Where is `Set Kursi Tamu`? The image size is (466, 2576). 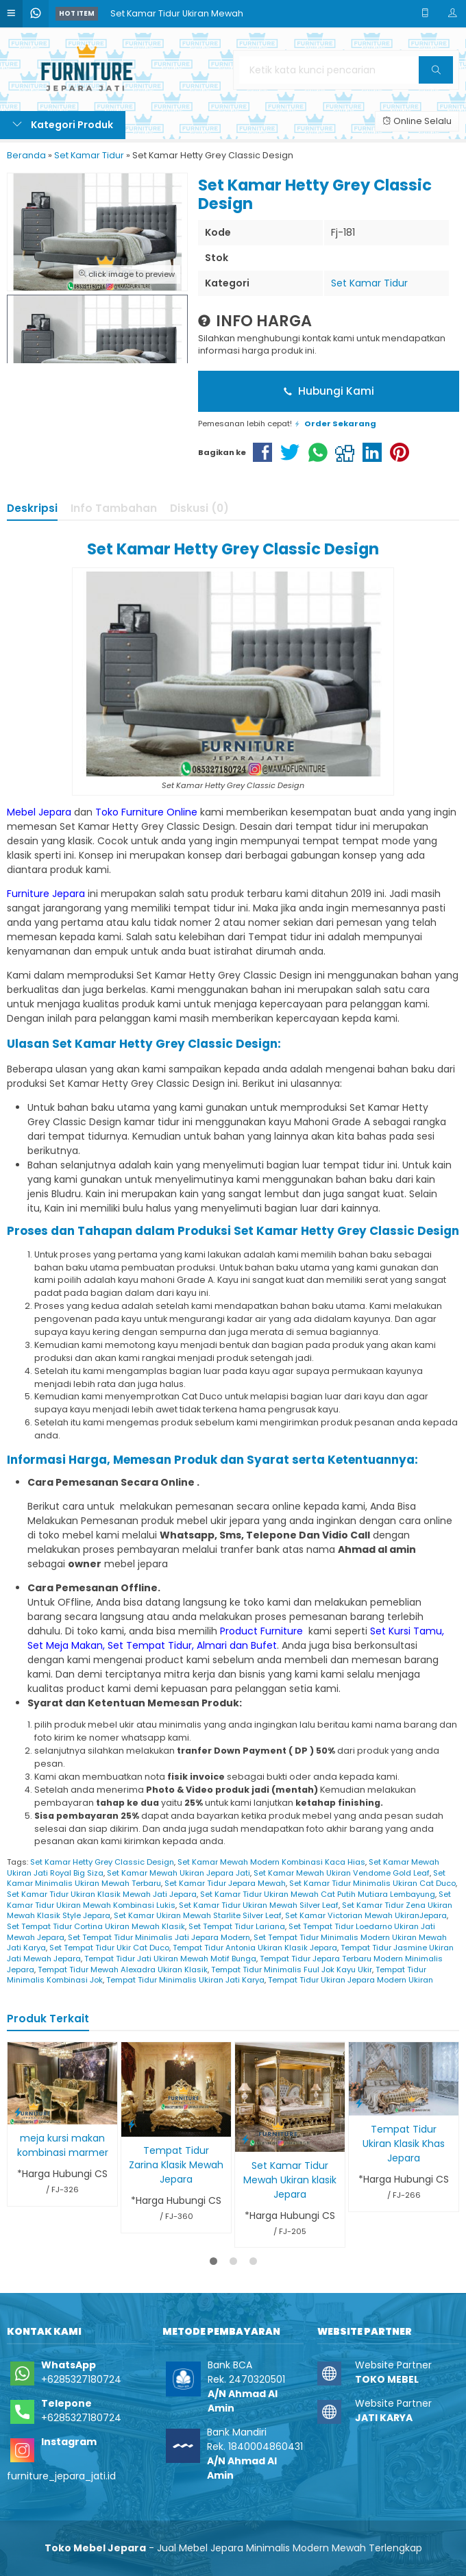
Set Kursi Tamu is located at coordinates (406, 1631).